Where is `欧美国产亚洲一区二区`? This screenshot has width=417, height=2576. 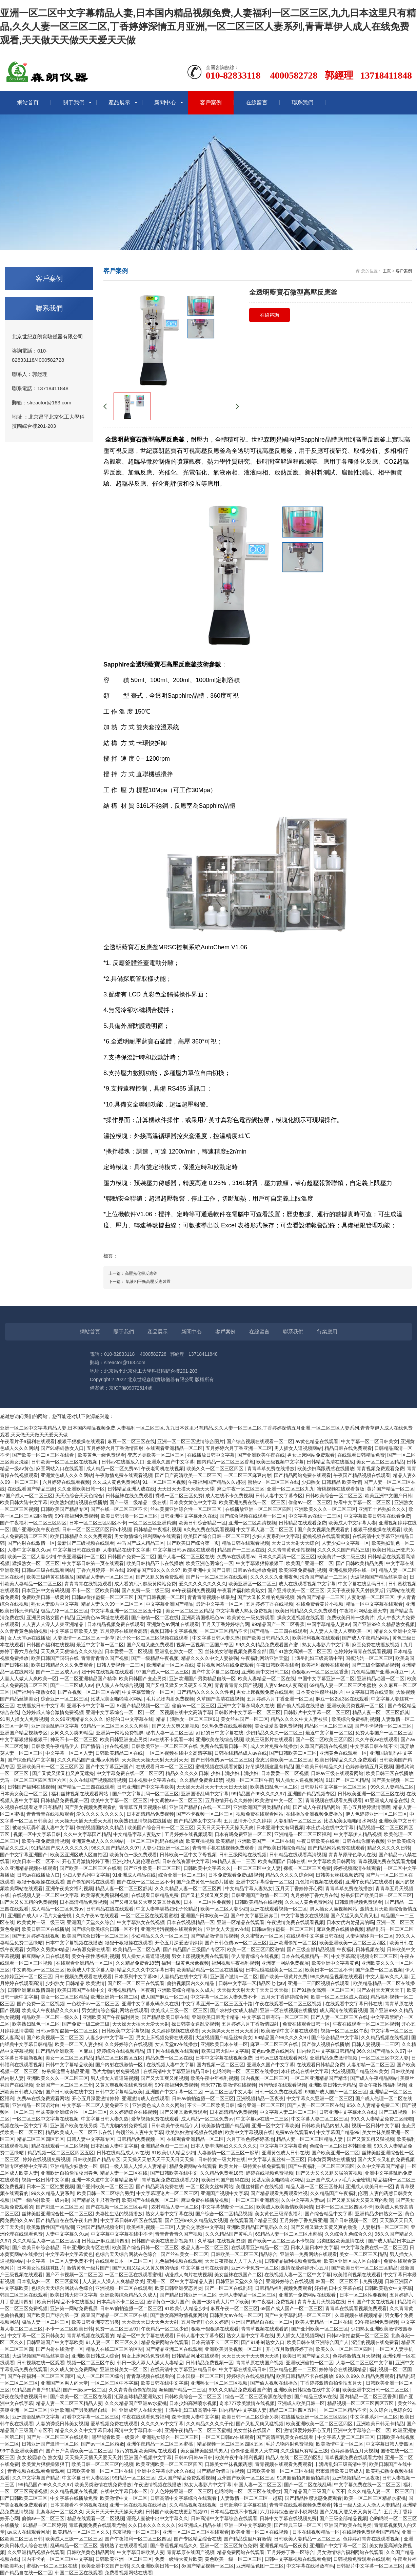 欧美国产亚洲一区二区 is located at coordinates (309, 1563).